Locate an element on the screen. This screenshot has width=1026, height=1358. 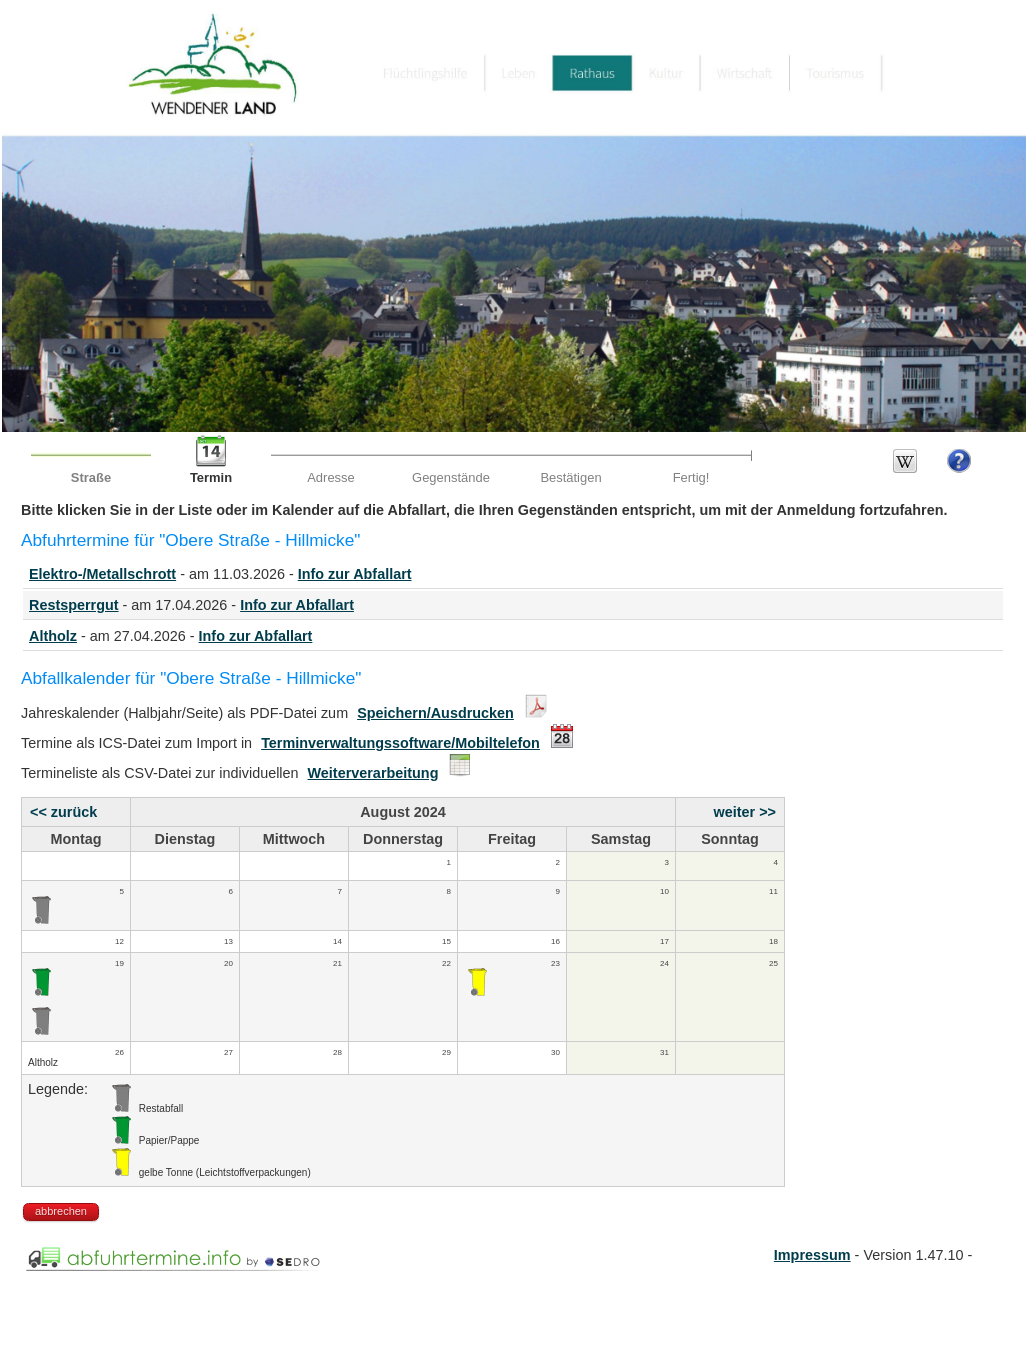
Terminverwaltungssoftware/Mobiltelefon is located at coordinates (400, 743).